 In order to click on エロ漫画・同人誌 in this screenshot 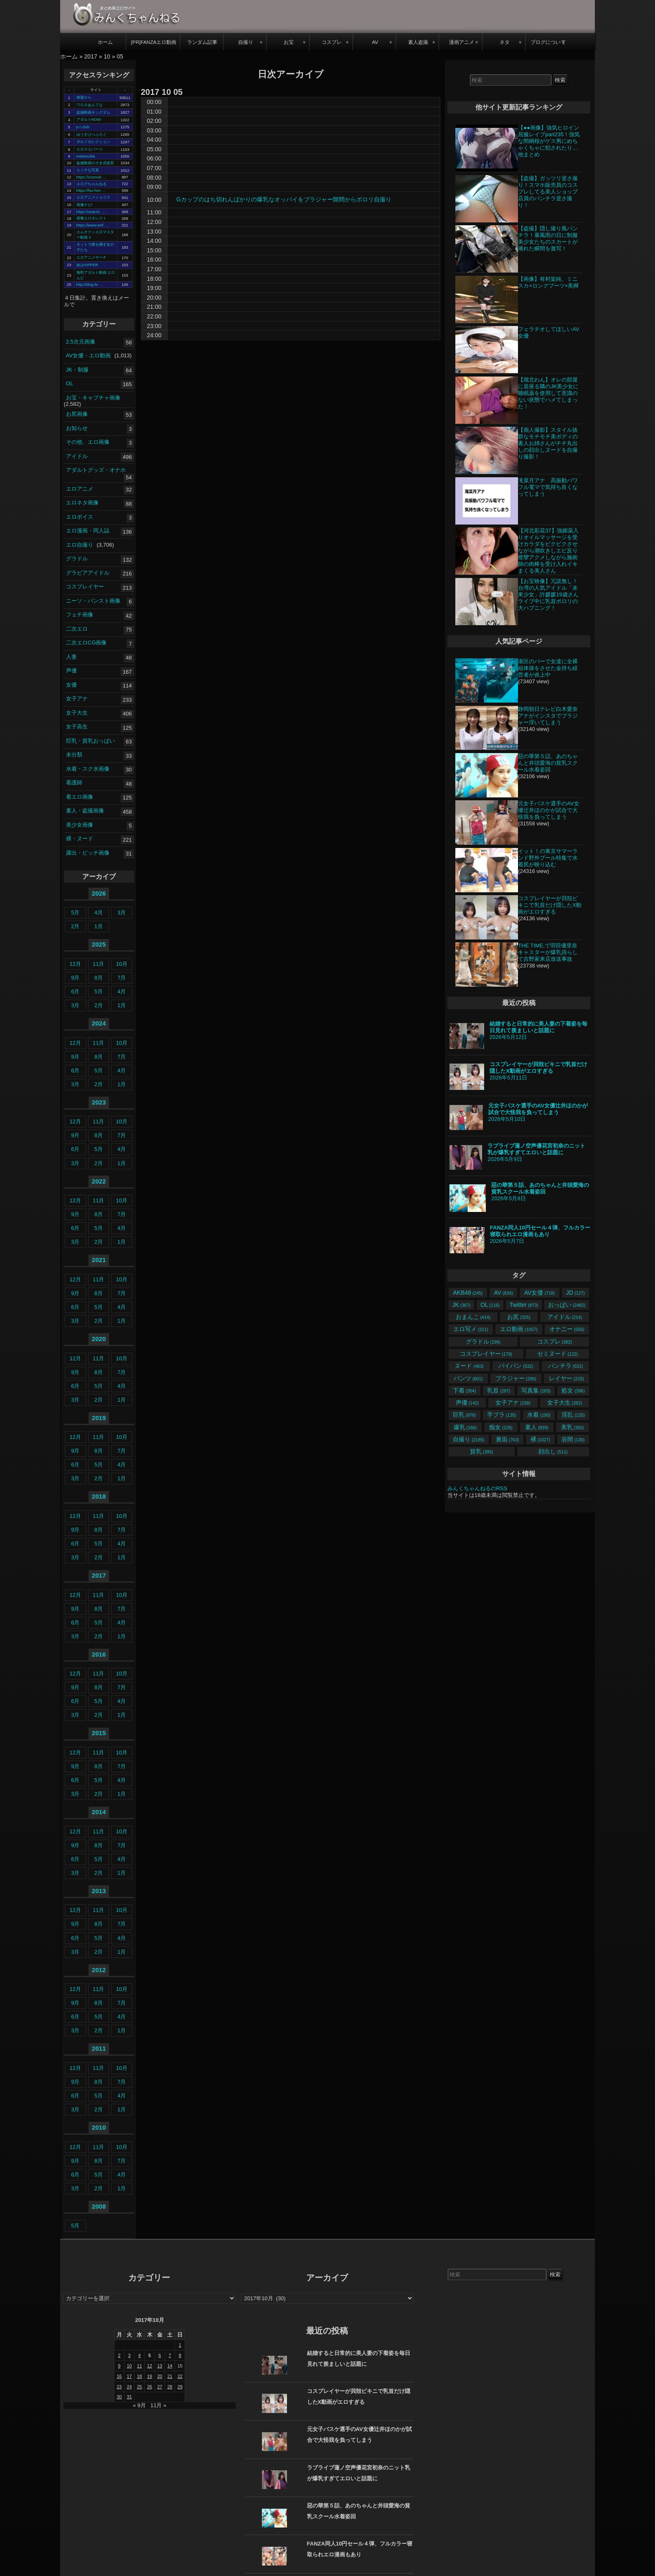, I will do `click(87, 530)`.